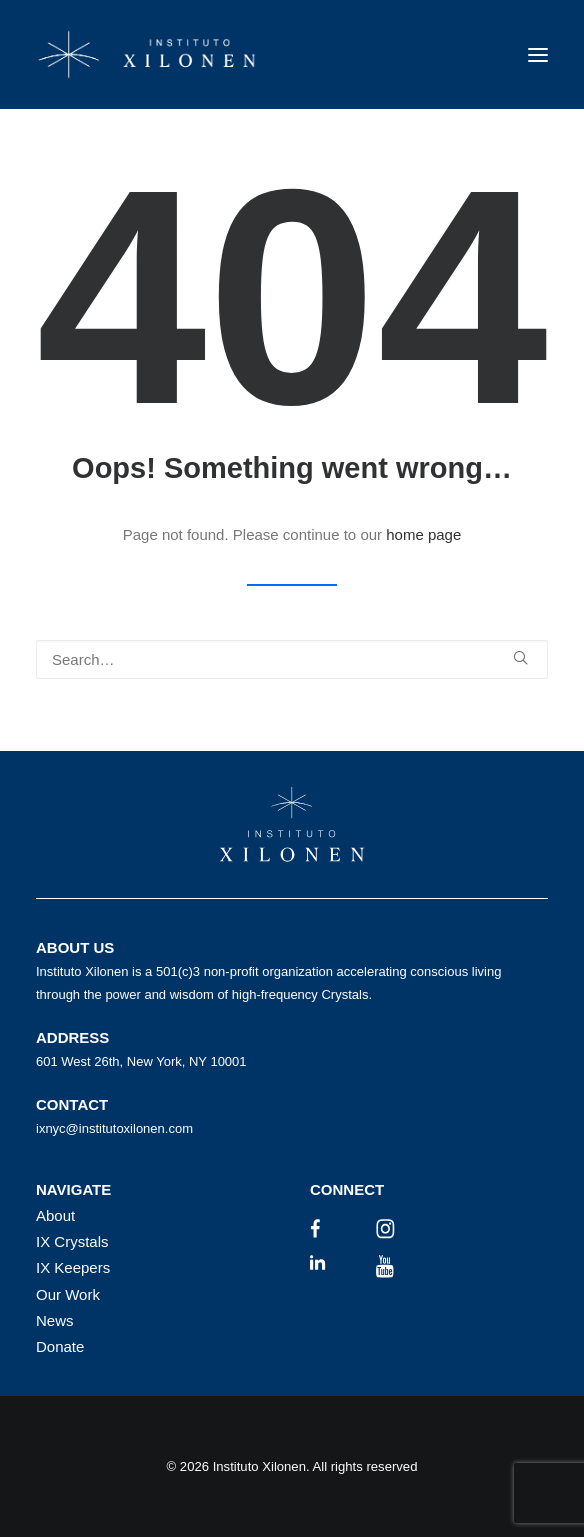 Image resolution: width=584 pixels, height=1537 pixels. What do you see at coordinates (68, 1294) in the screenshot?
I see `Our Work` at bounding box center [68, 1294].